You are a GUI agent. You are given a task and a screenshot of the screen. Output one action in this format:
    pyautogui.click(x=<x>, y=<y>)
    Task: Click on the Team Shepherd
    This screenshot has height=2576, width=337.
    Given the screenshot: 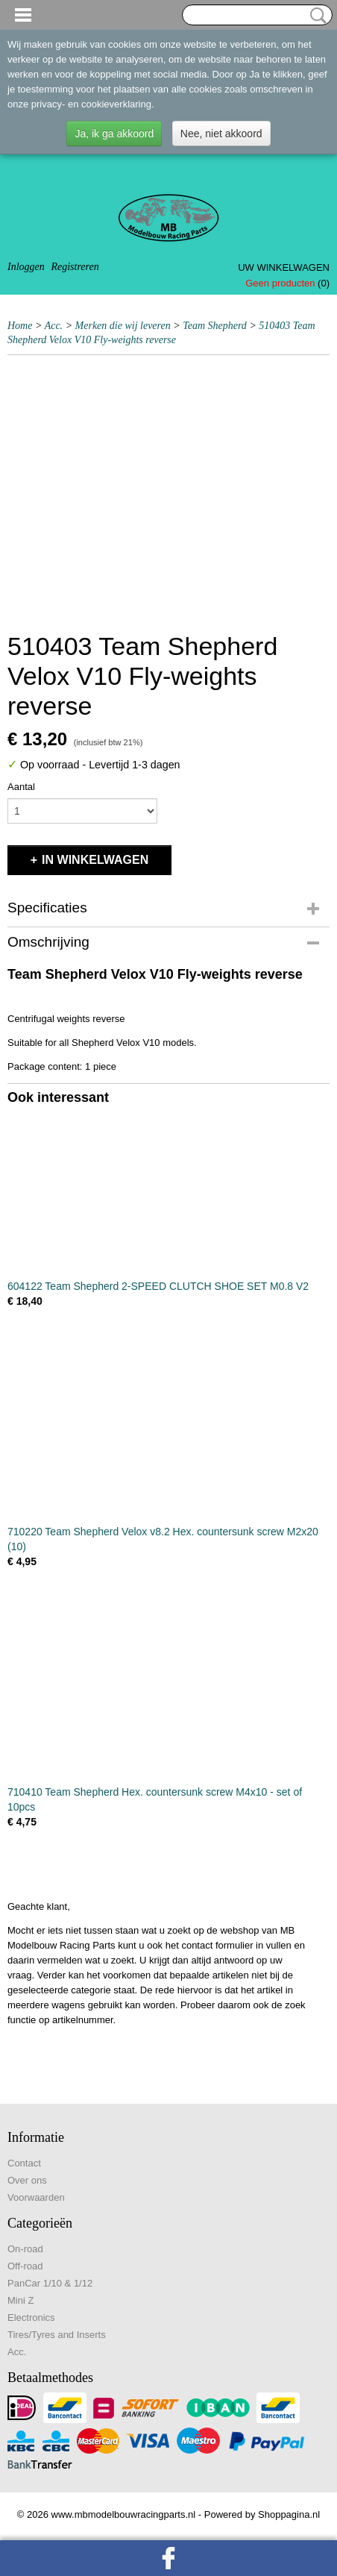 What is the action you would take?
    pyautogui.click(x=215, y=325)
    